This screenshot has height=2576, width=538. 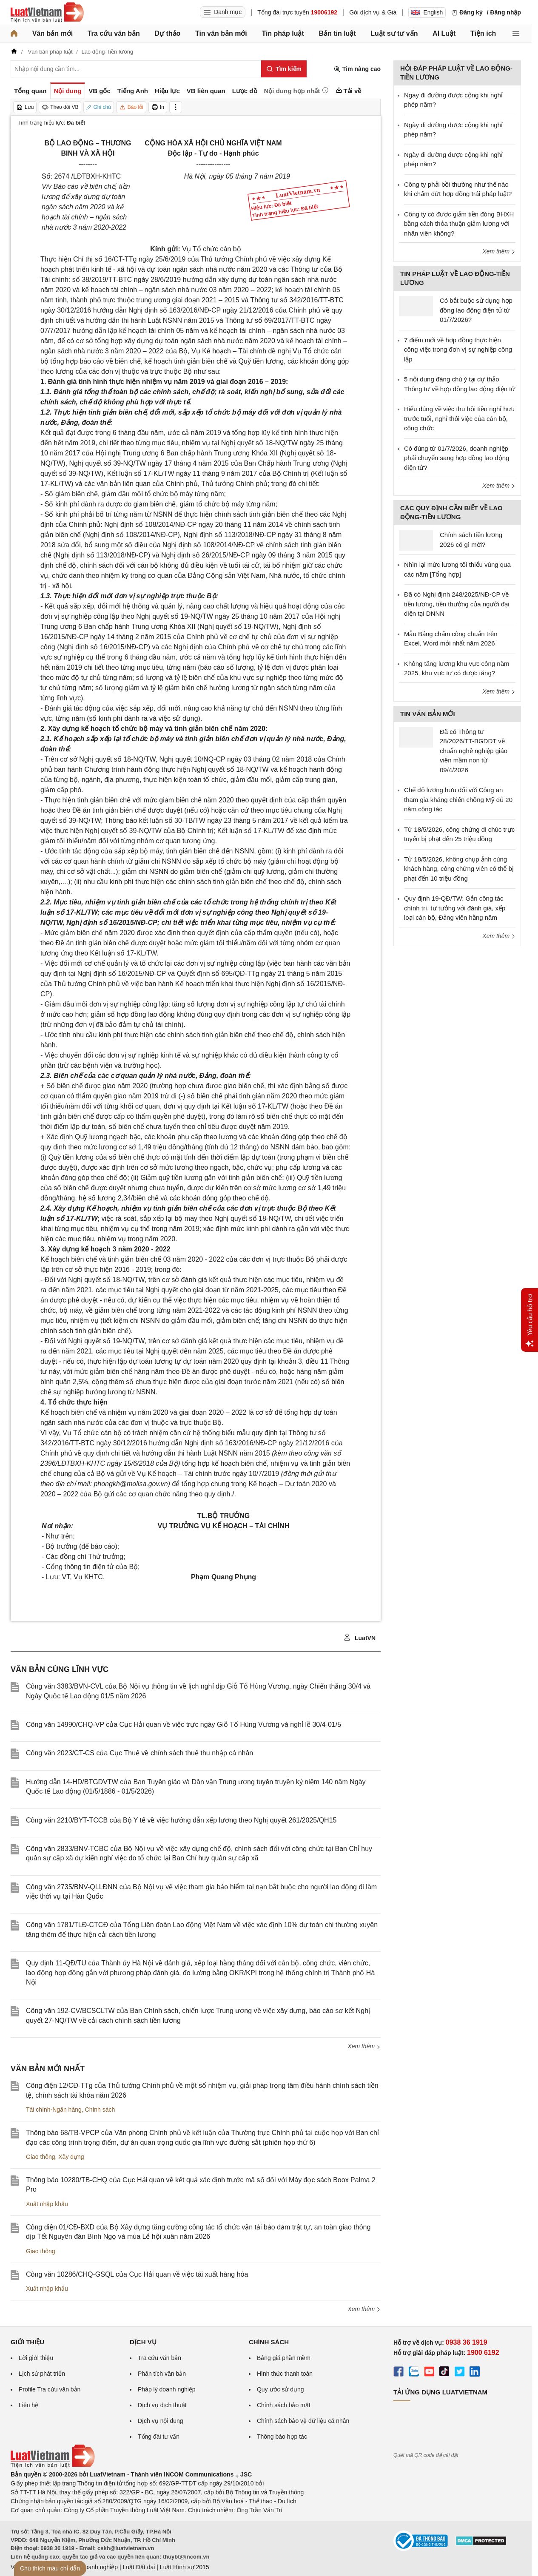 I want to click on LuatVN, so click(x=360, y=1637).